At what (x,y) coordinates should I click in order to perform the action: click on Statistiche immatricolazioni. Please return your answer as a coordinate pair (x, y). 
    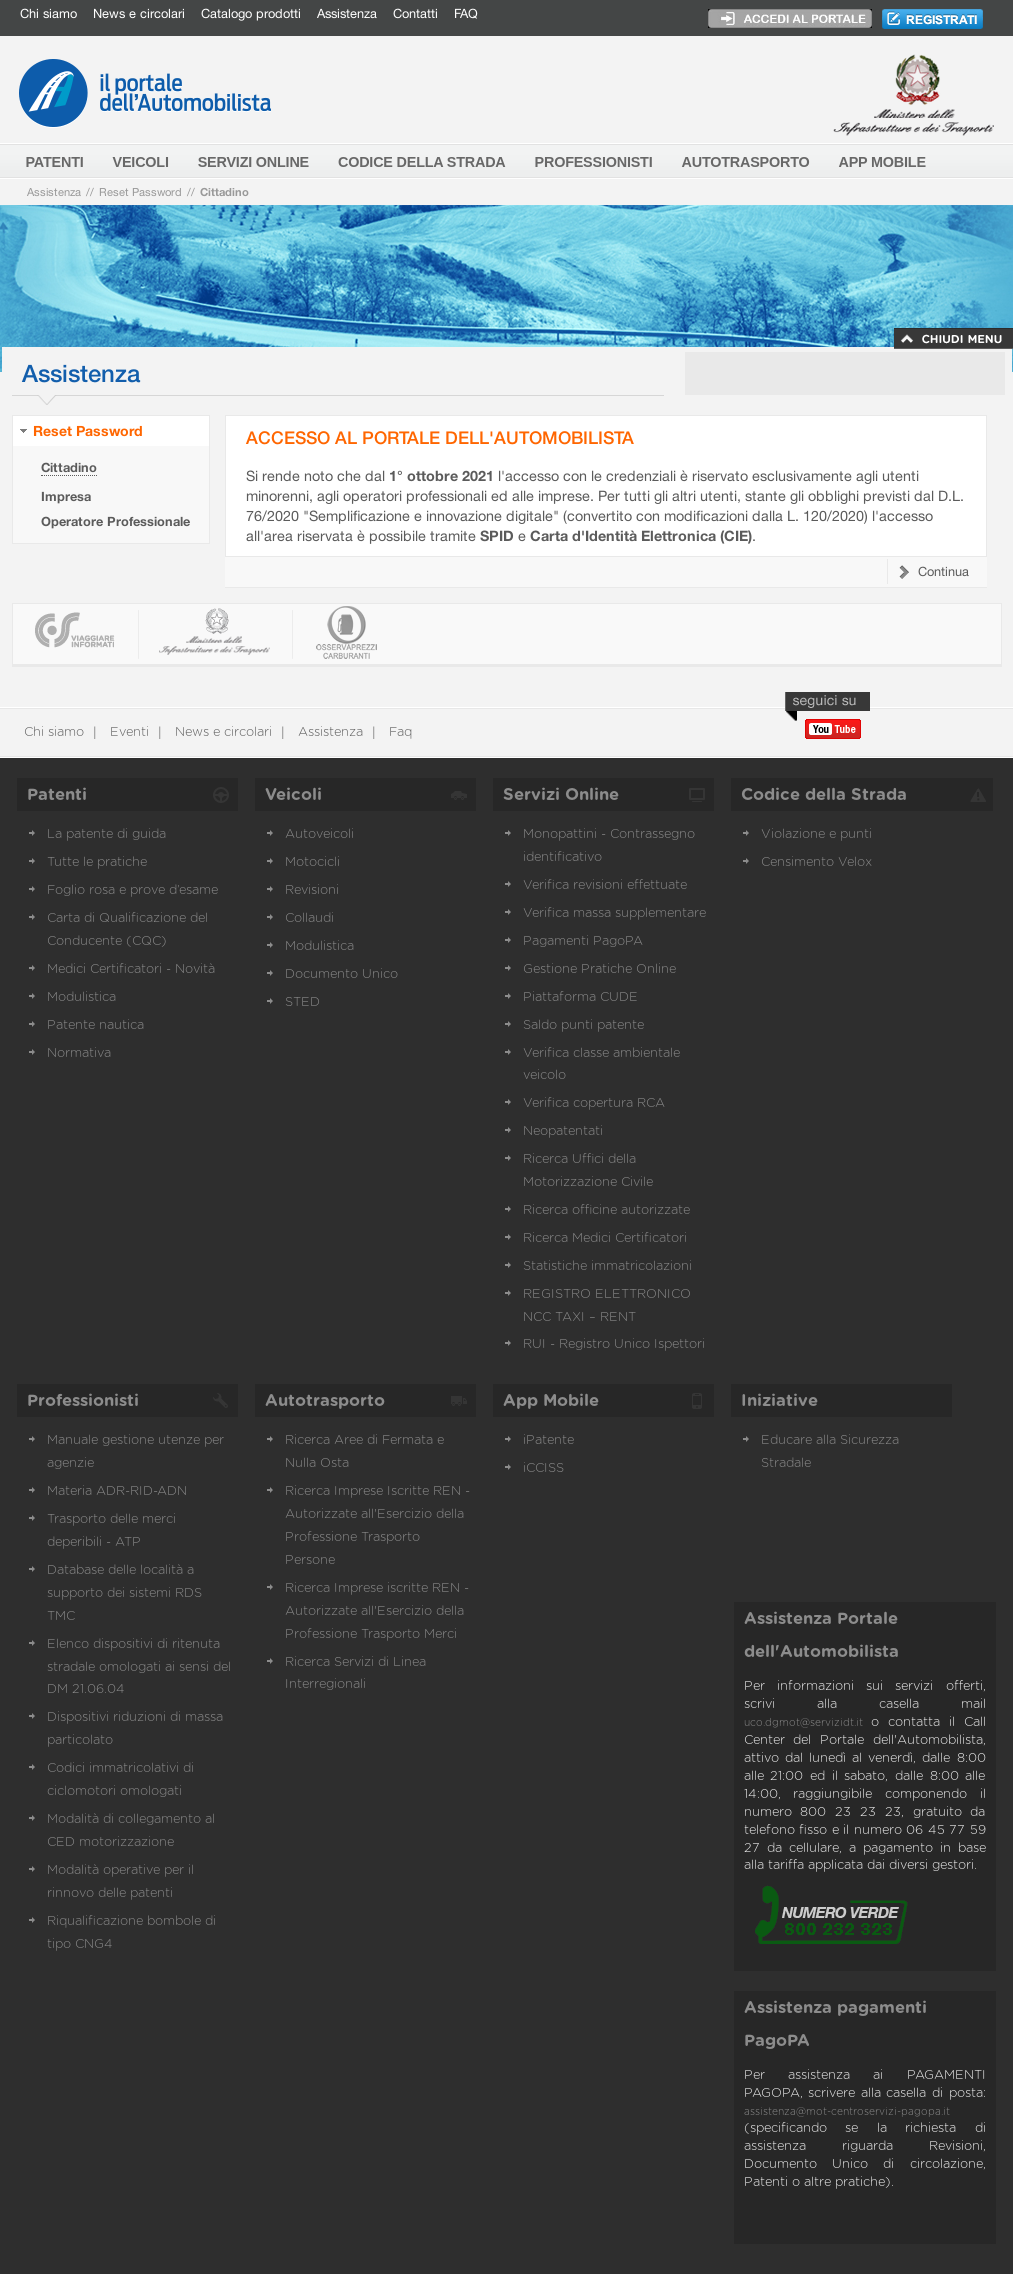
    Looking at the image, I should click on (607, 1266).